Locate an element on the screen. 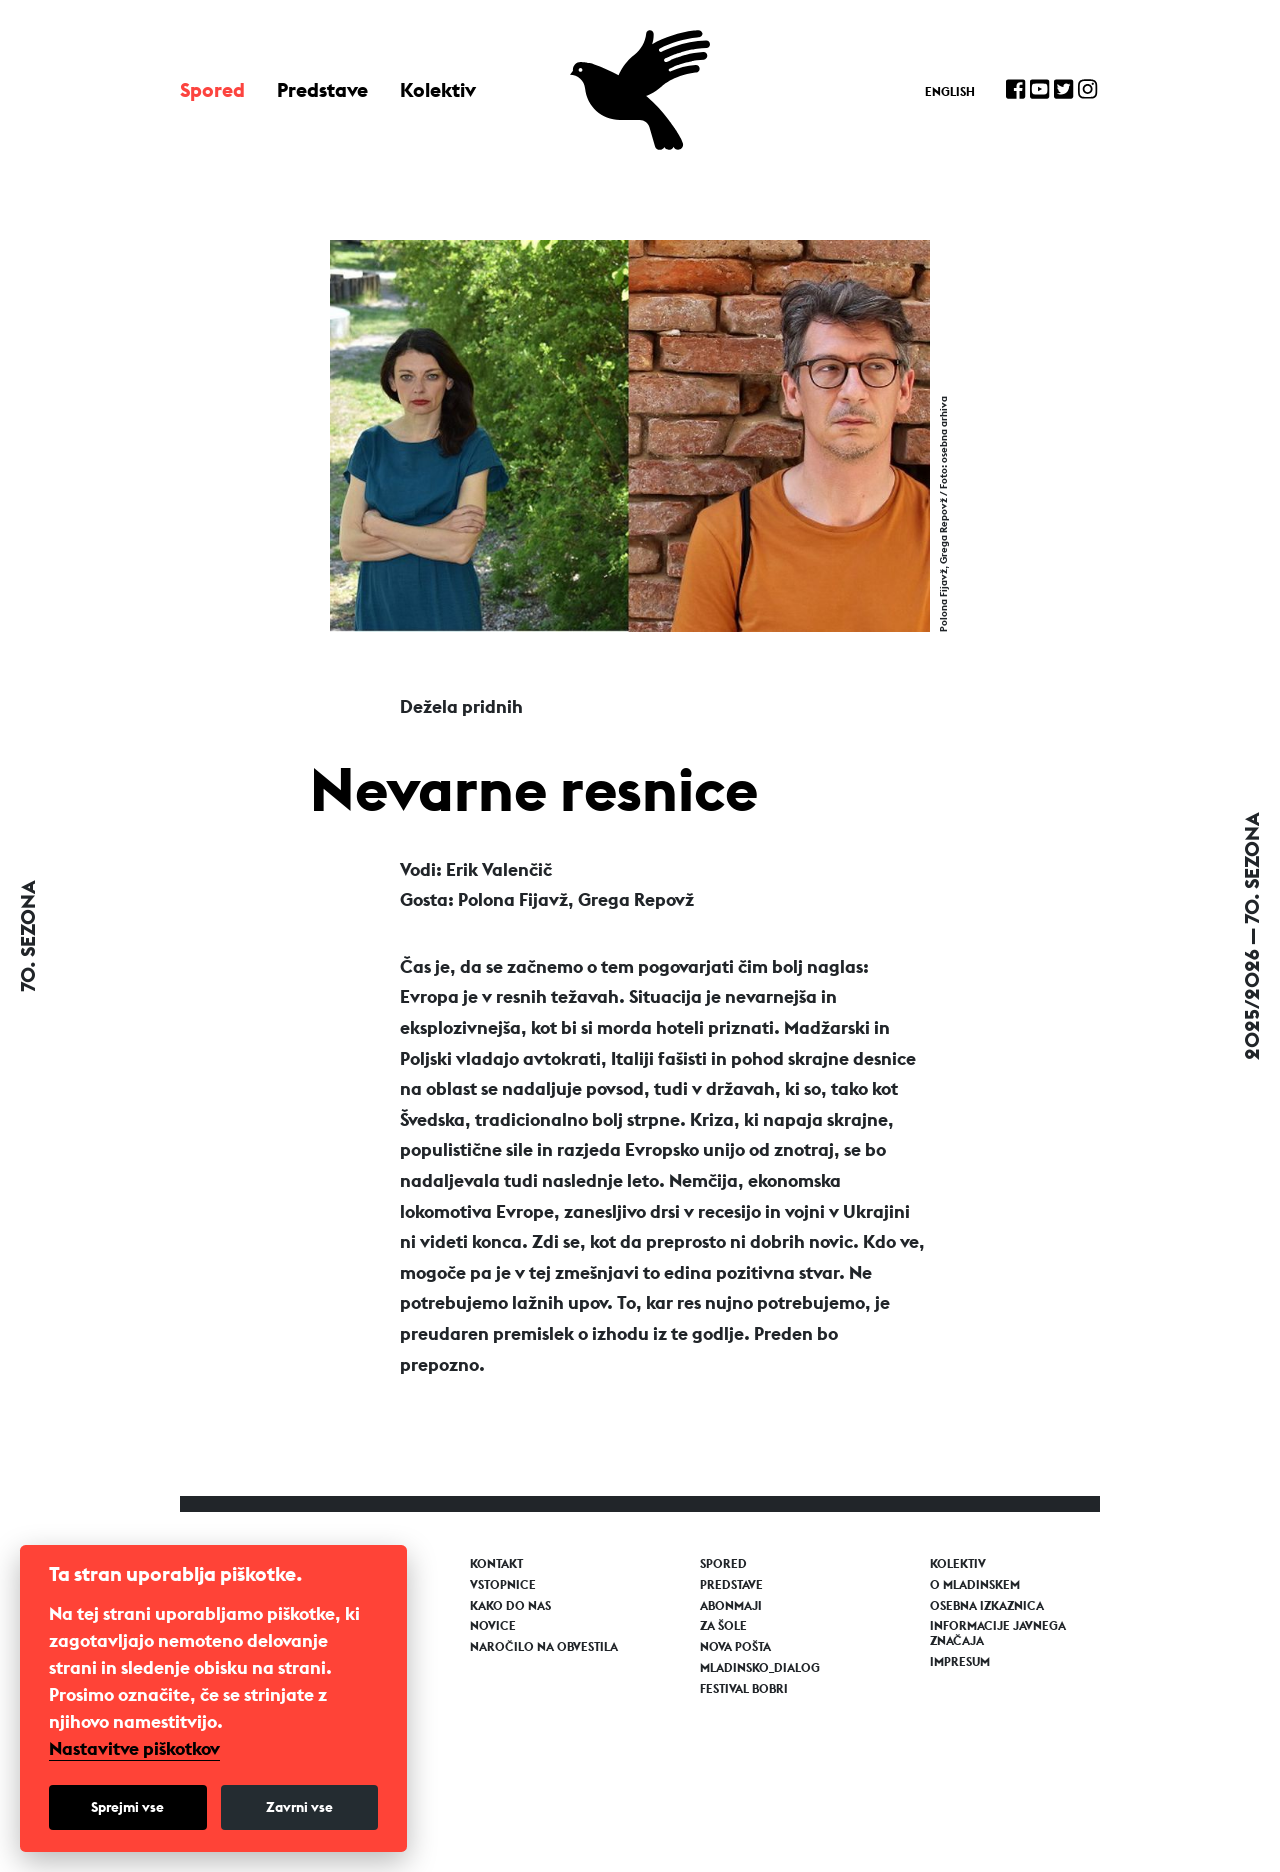 Image resolution: width=1280 pixels, height=1872 pixels. English is located at coordinates (950, 91).